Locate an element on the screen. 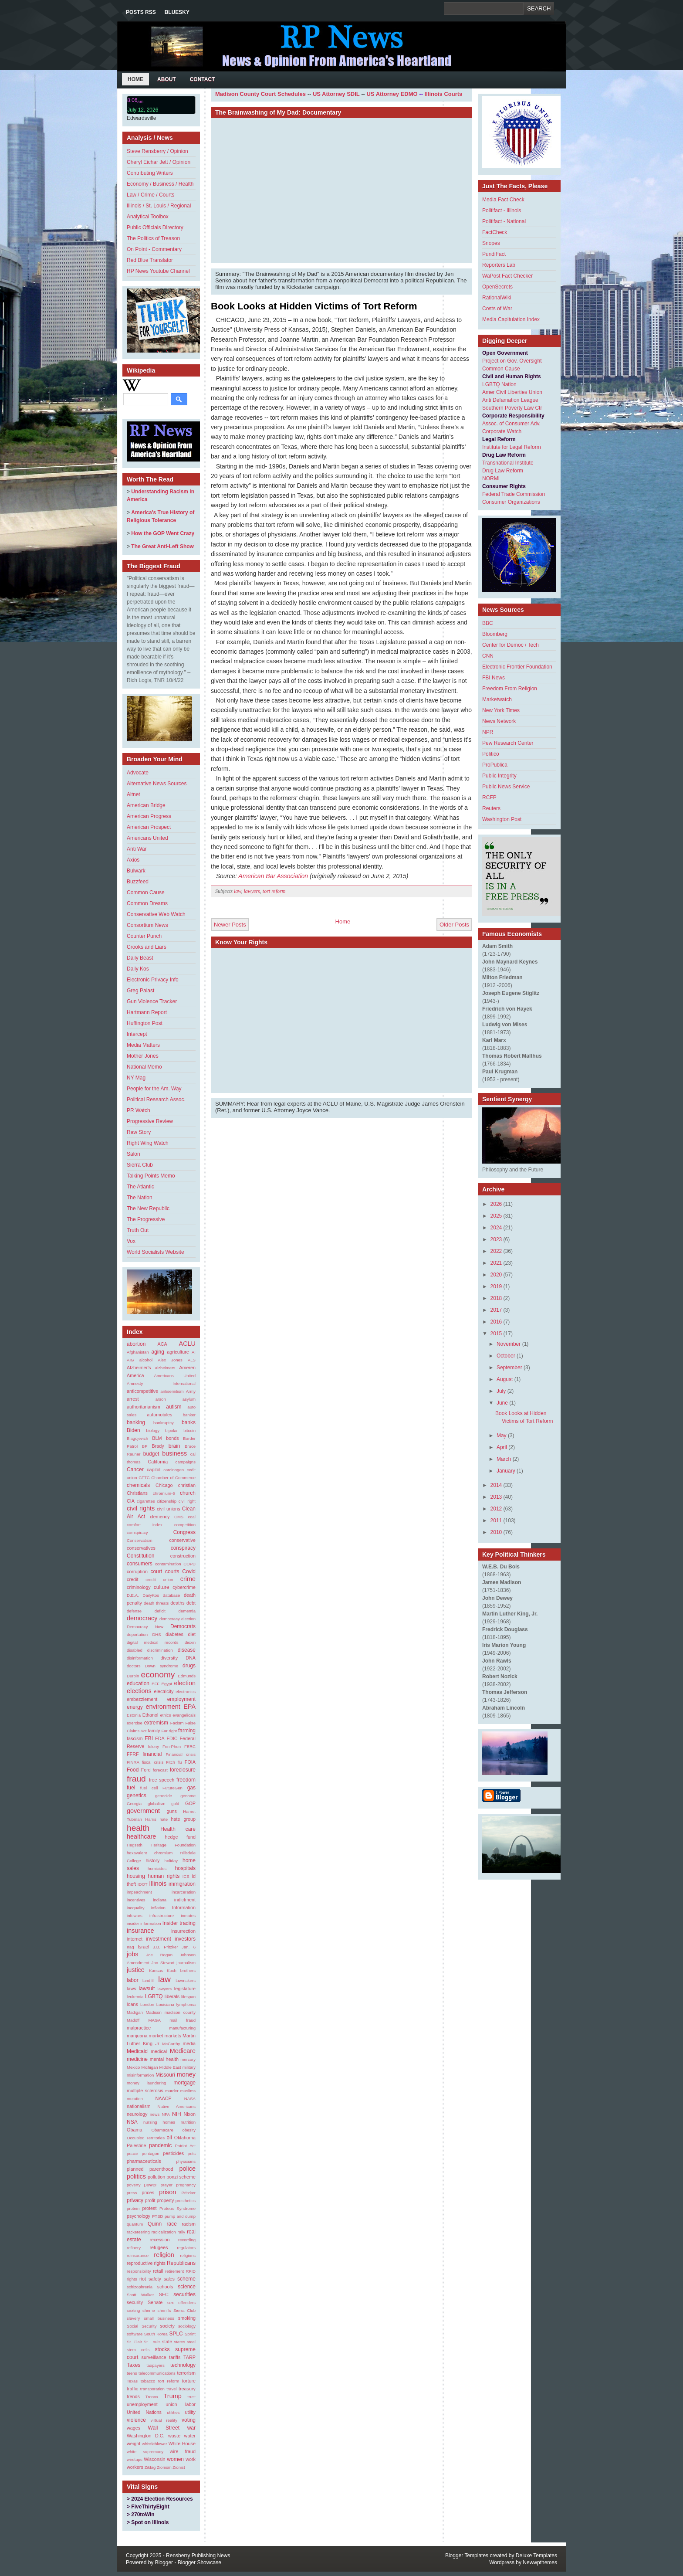 This screenshot has width=683, height=2576. alzheimers is located at coordinates (165, 1367).